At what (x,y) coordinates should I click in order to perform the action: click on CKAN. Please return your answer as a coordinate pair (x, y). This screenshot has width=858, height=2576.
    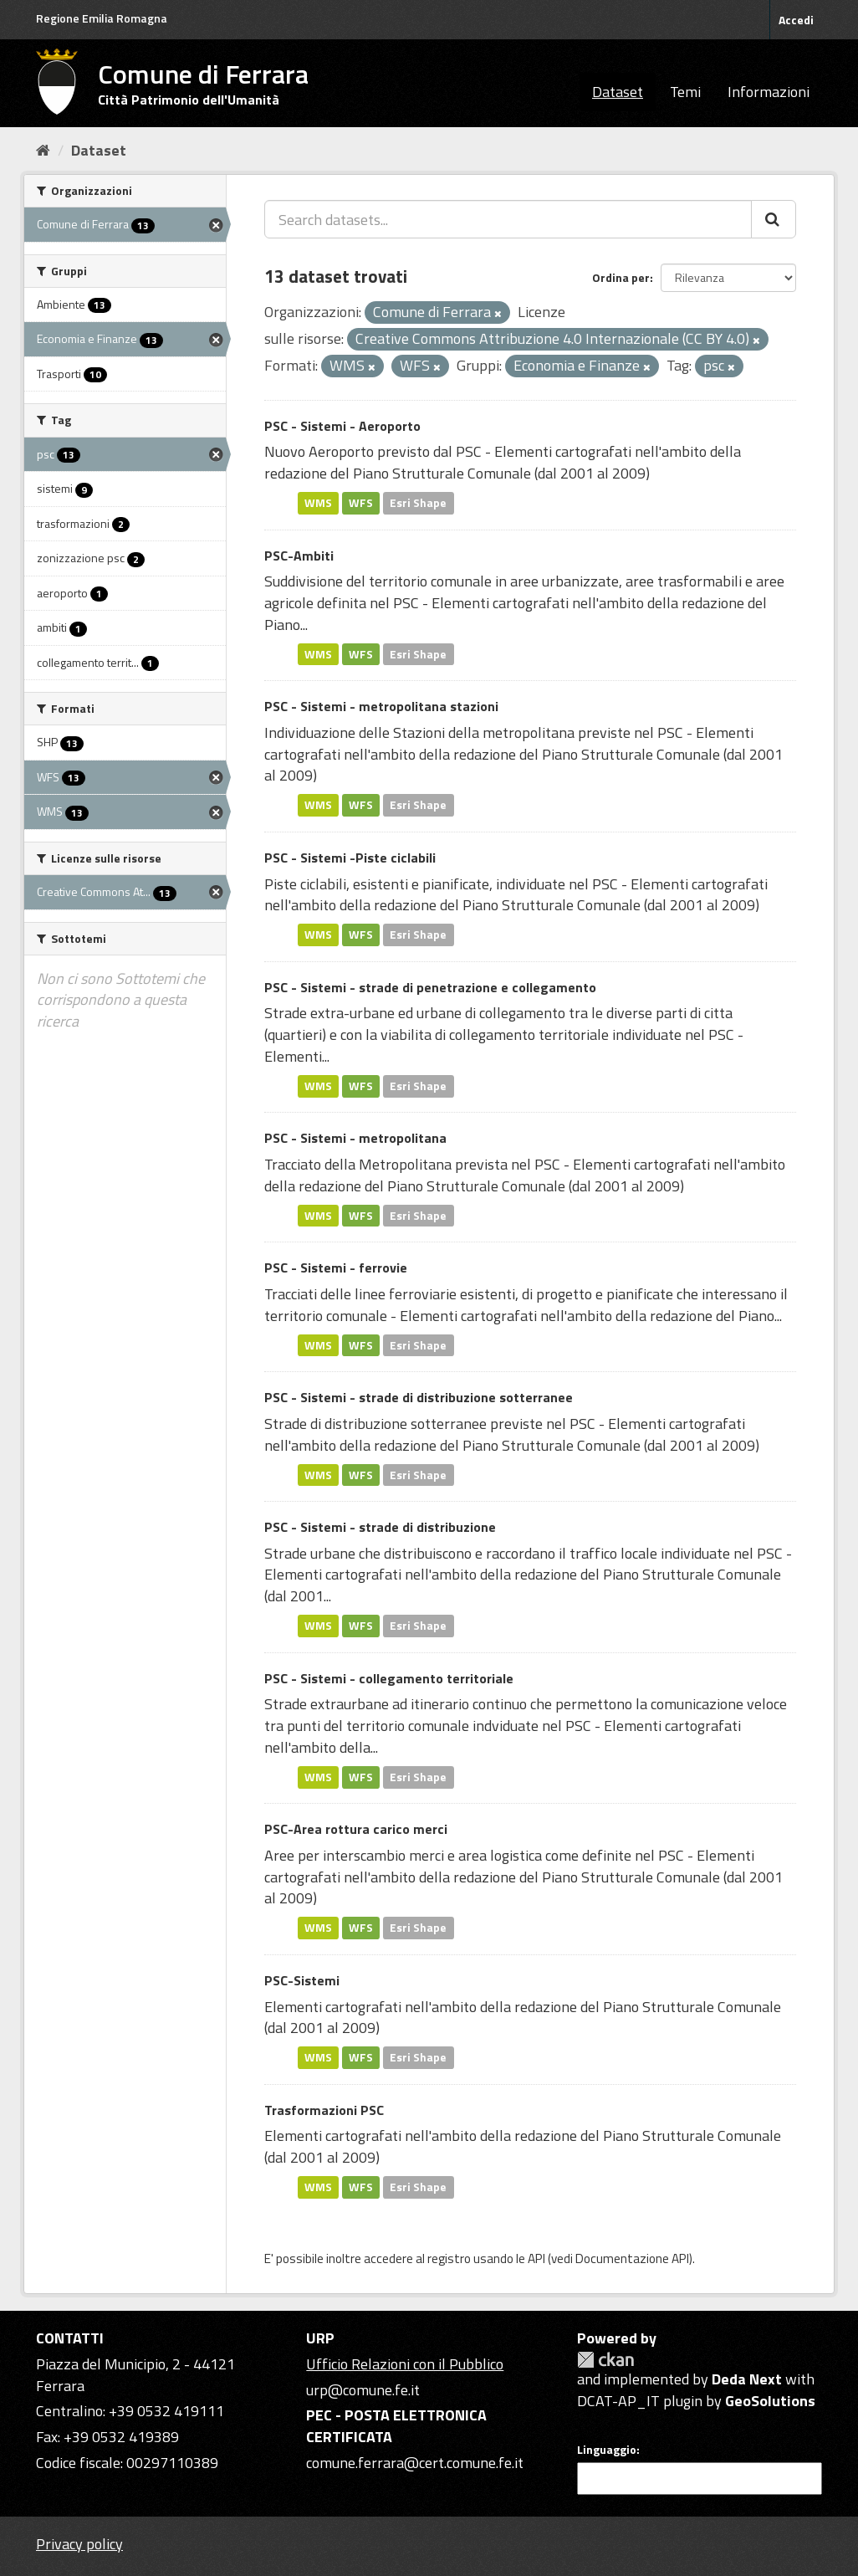
    Looking at the image, I should click on (605, 2360).